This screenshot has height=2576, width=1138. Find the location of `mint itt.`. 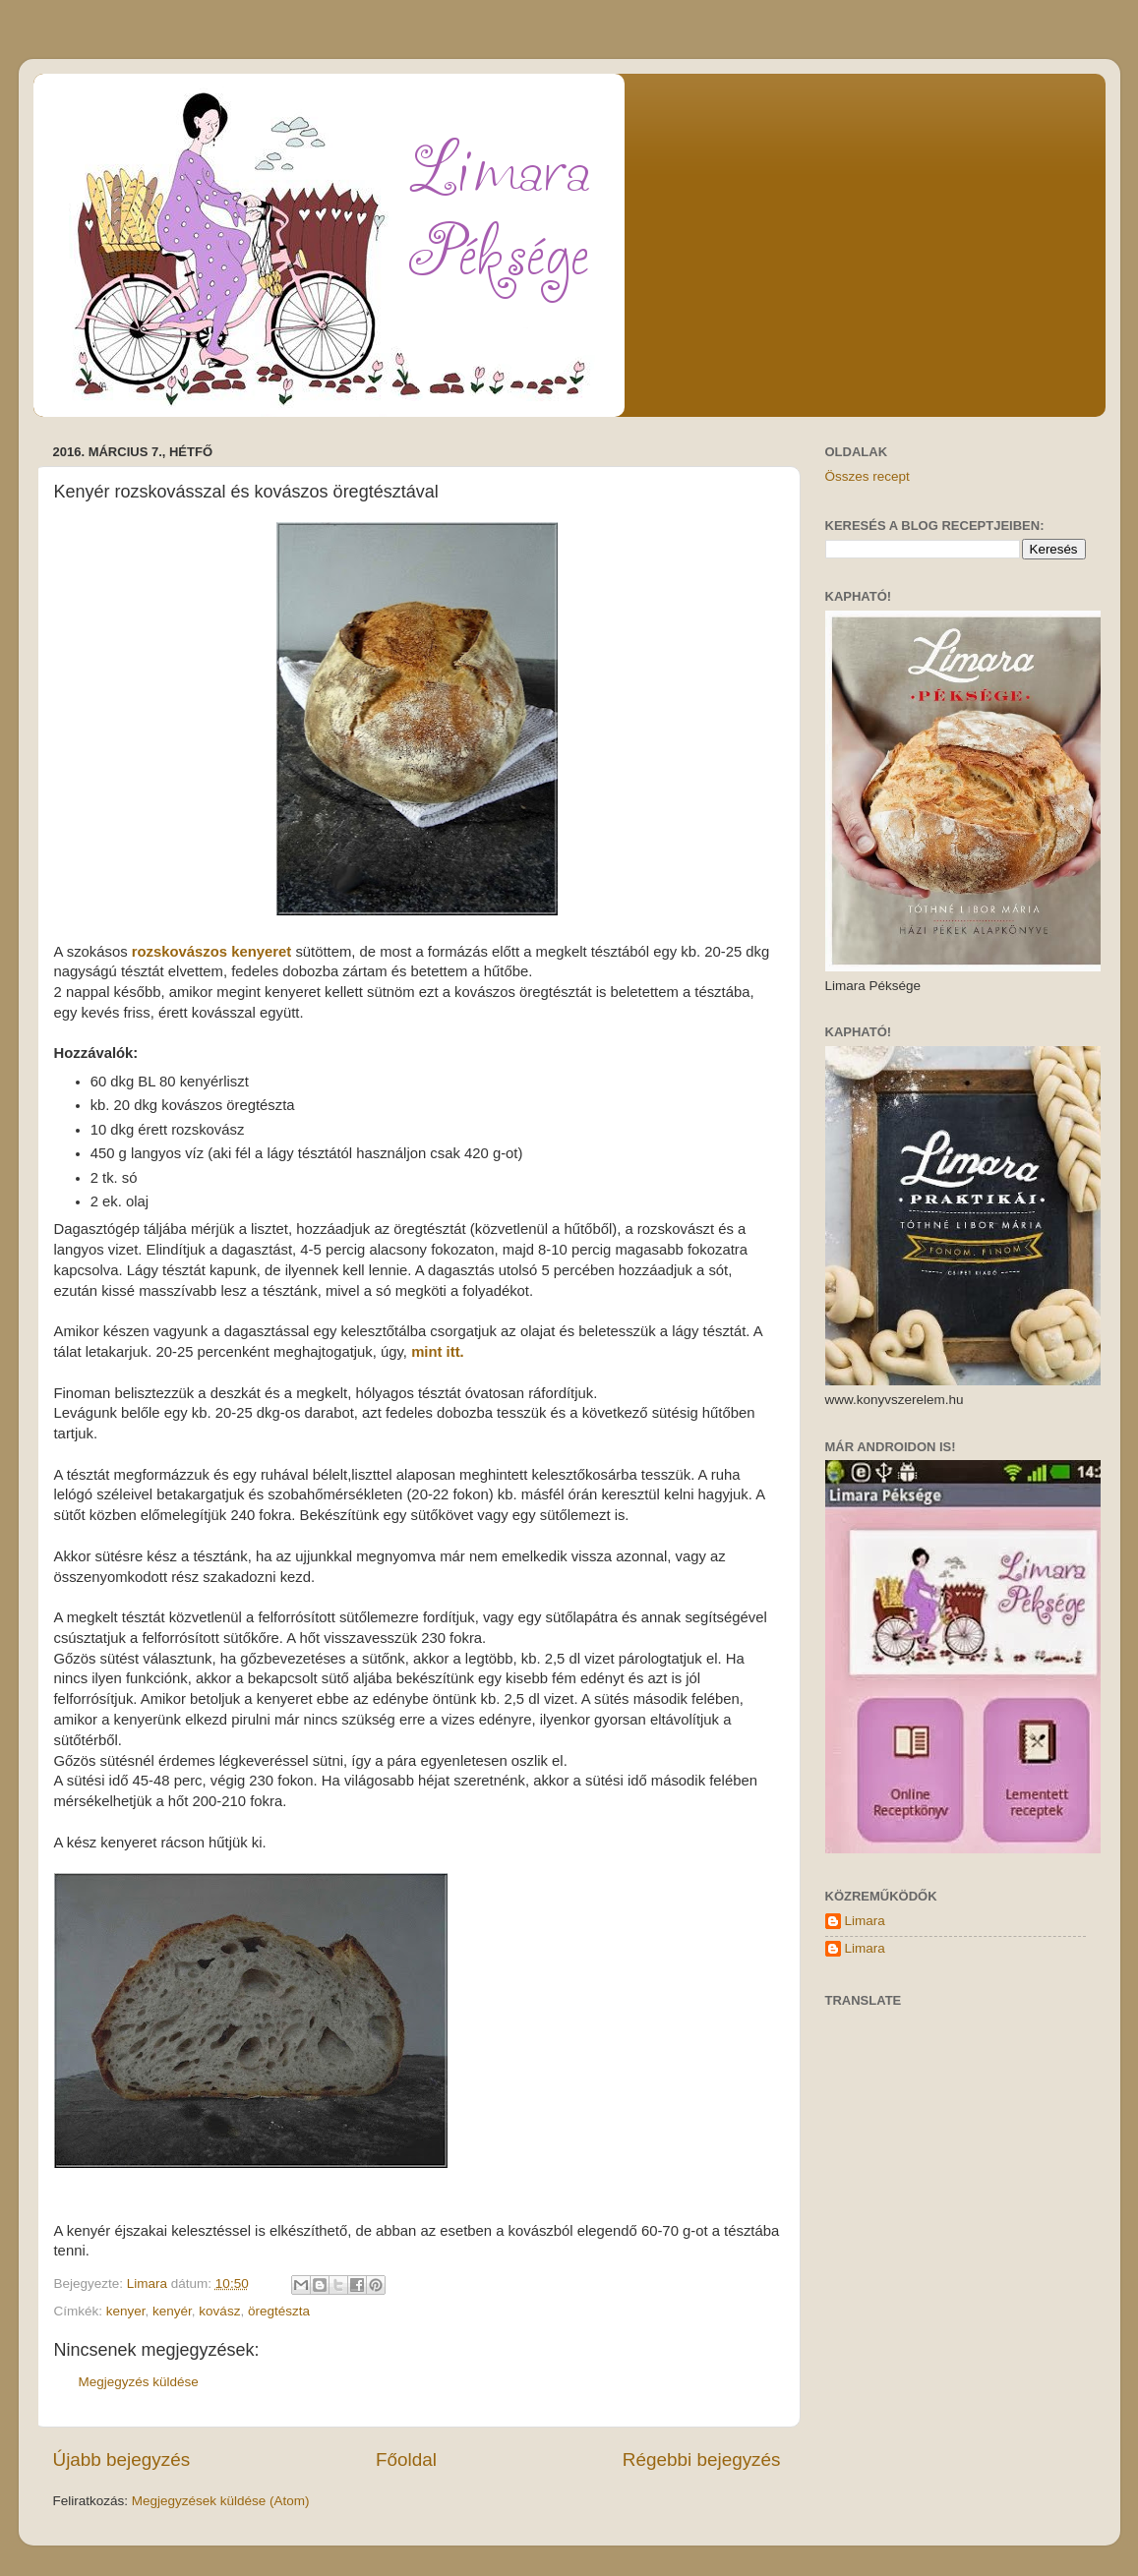

mint itt. is located at coordinates (437, 1352).